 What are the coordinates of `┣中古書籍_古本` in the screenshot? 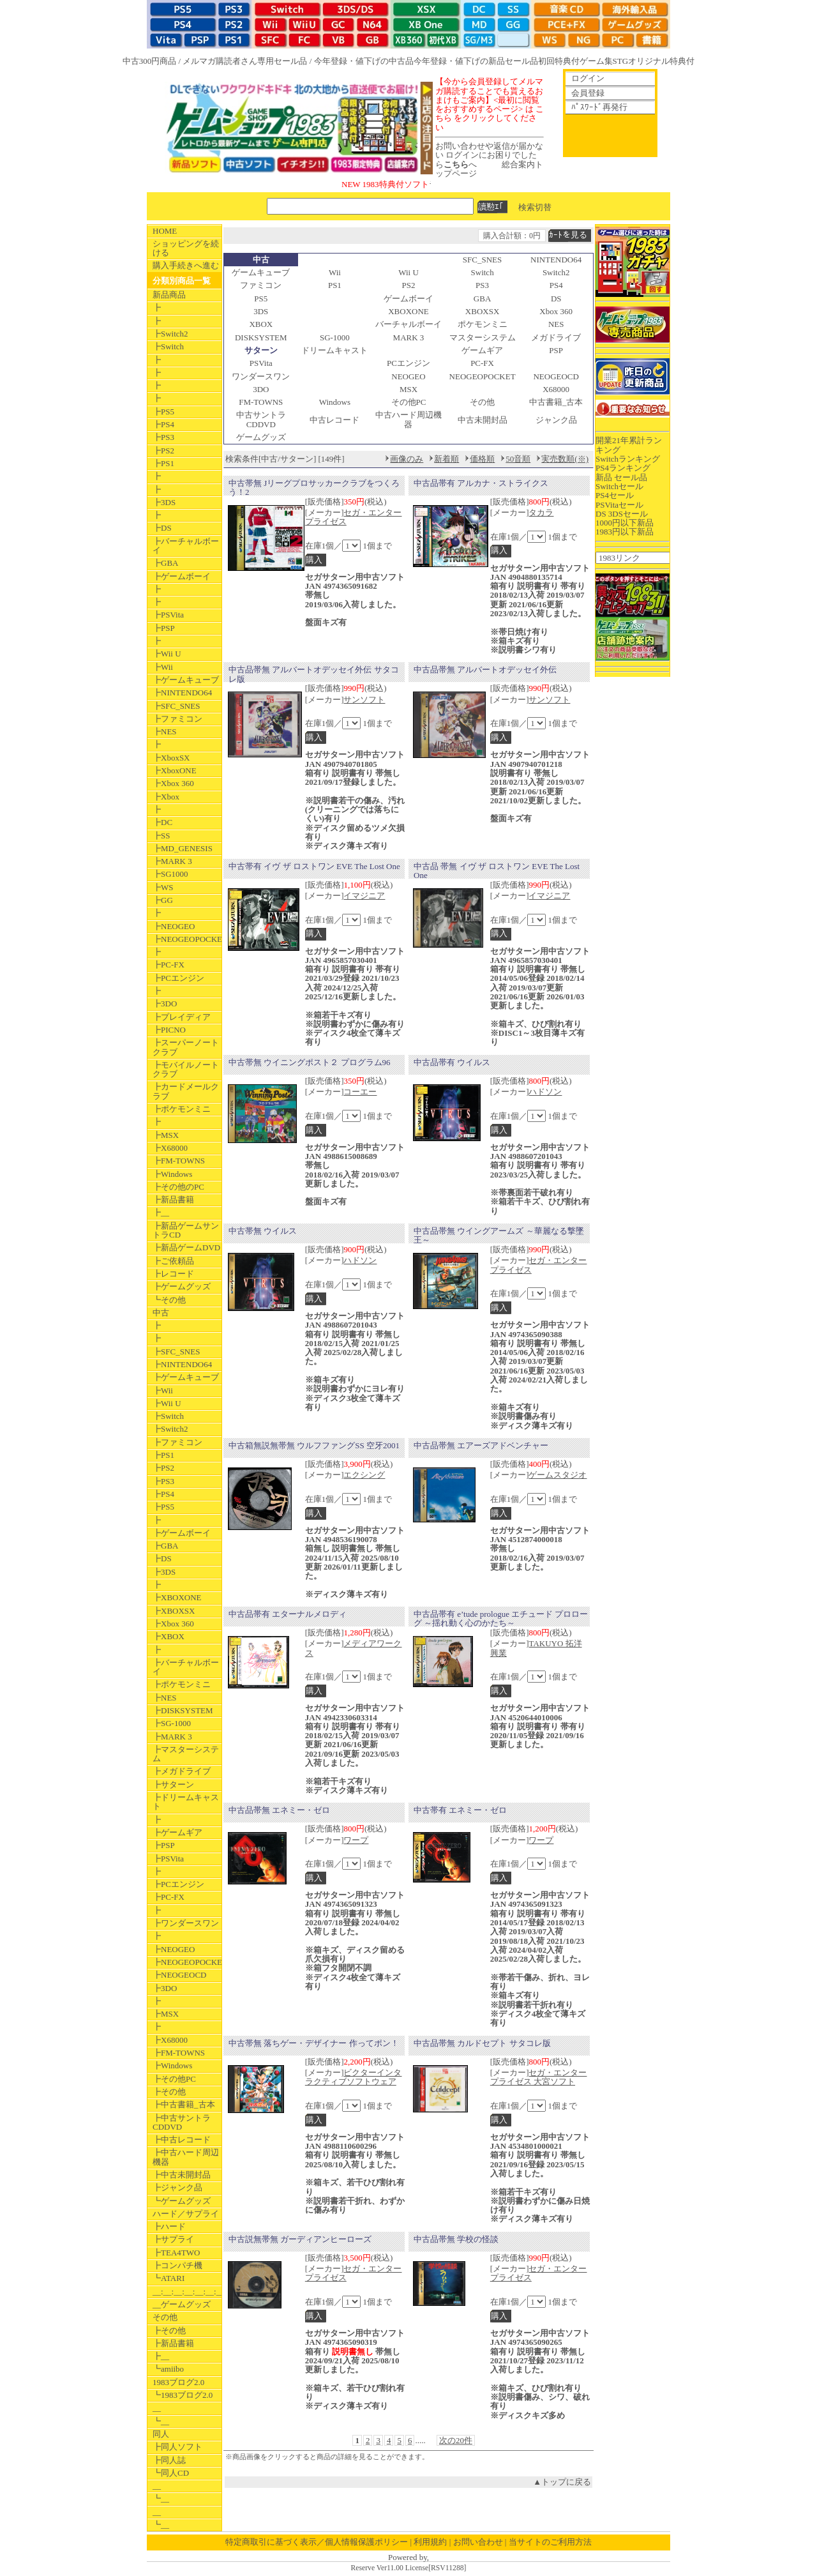 It's located at (184, 2104).